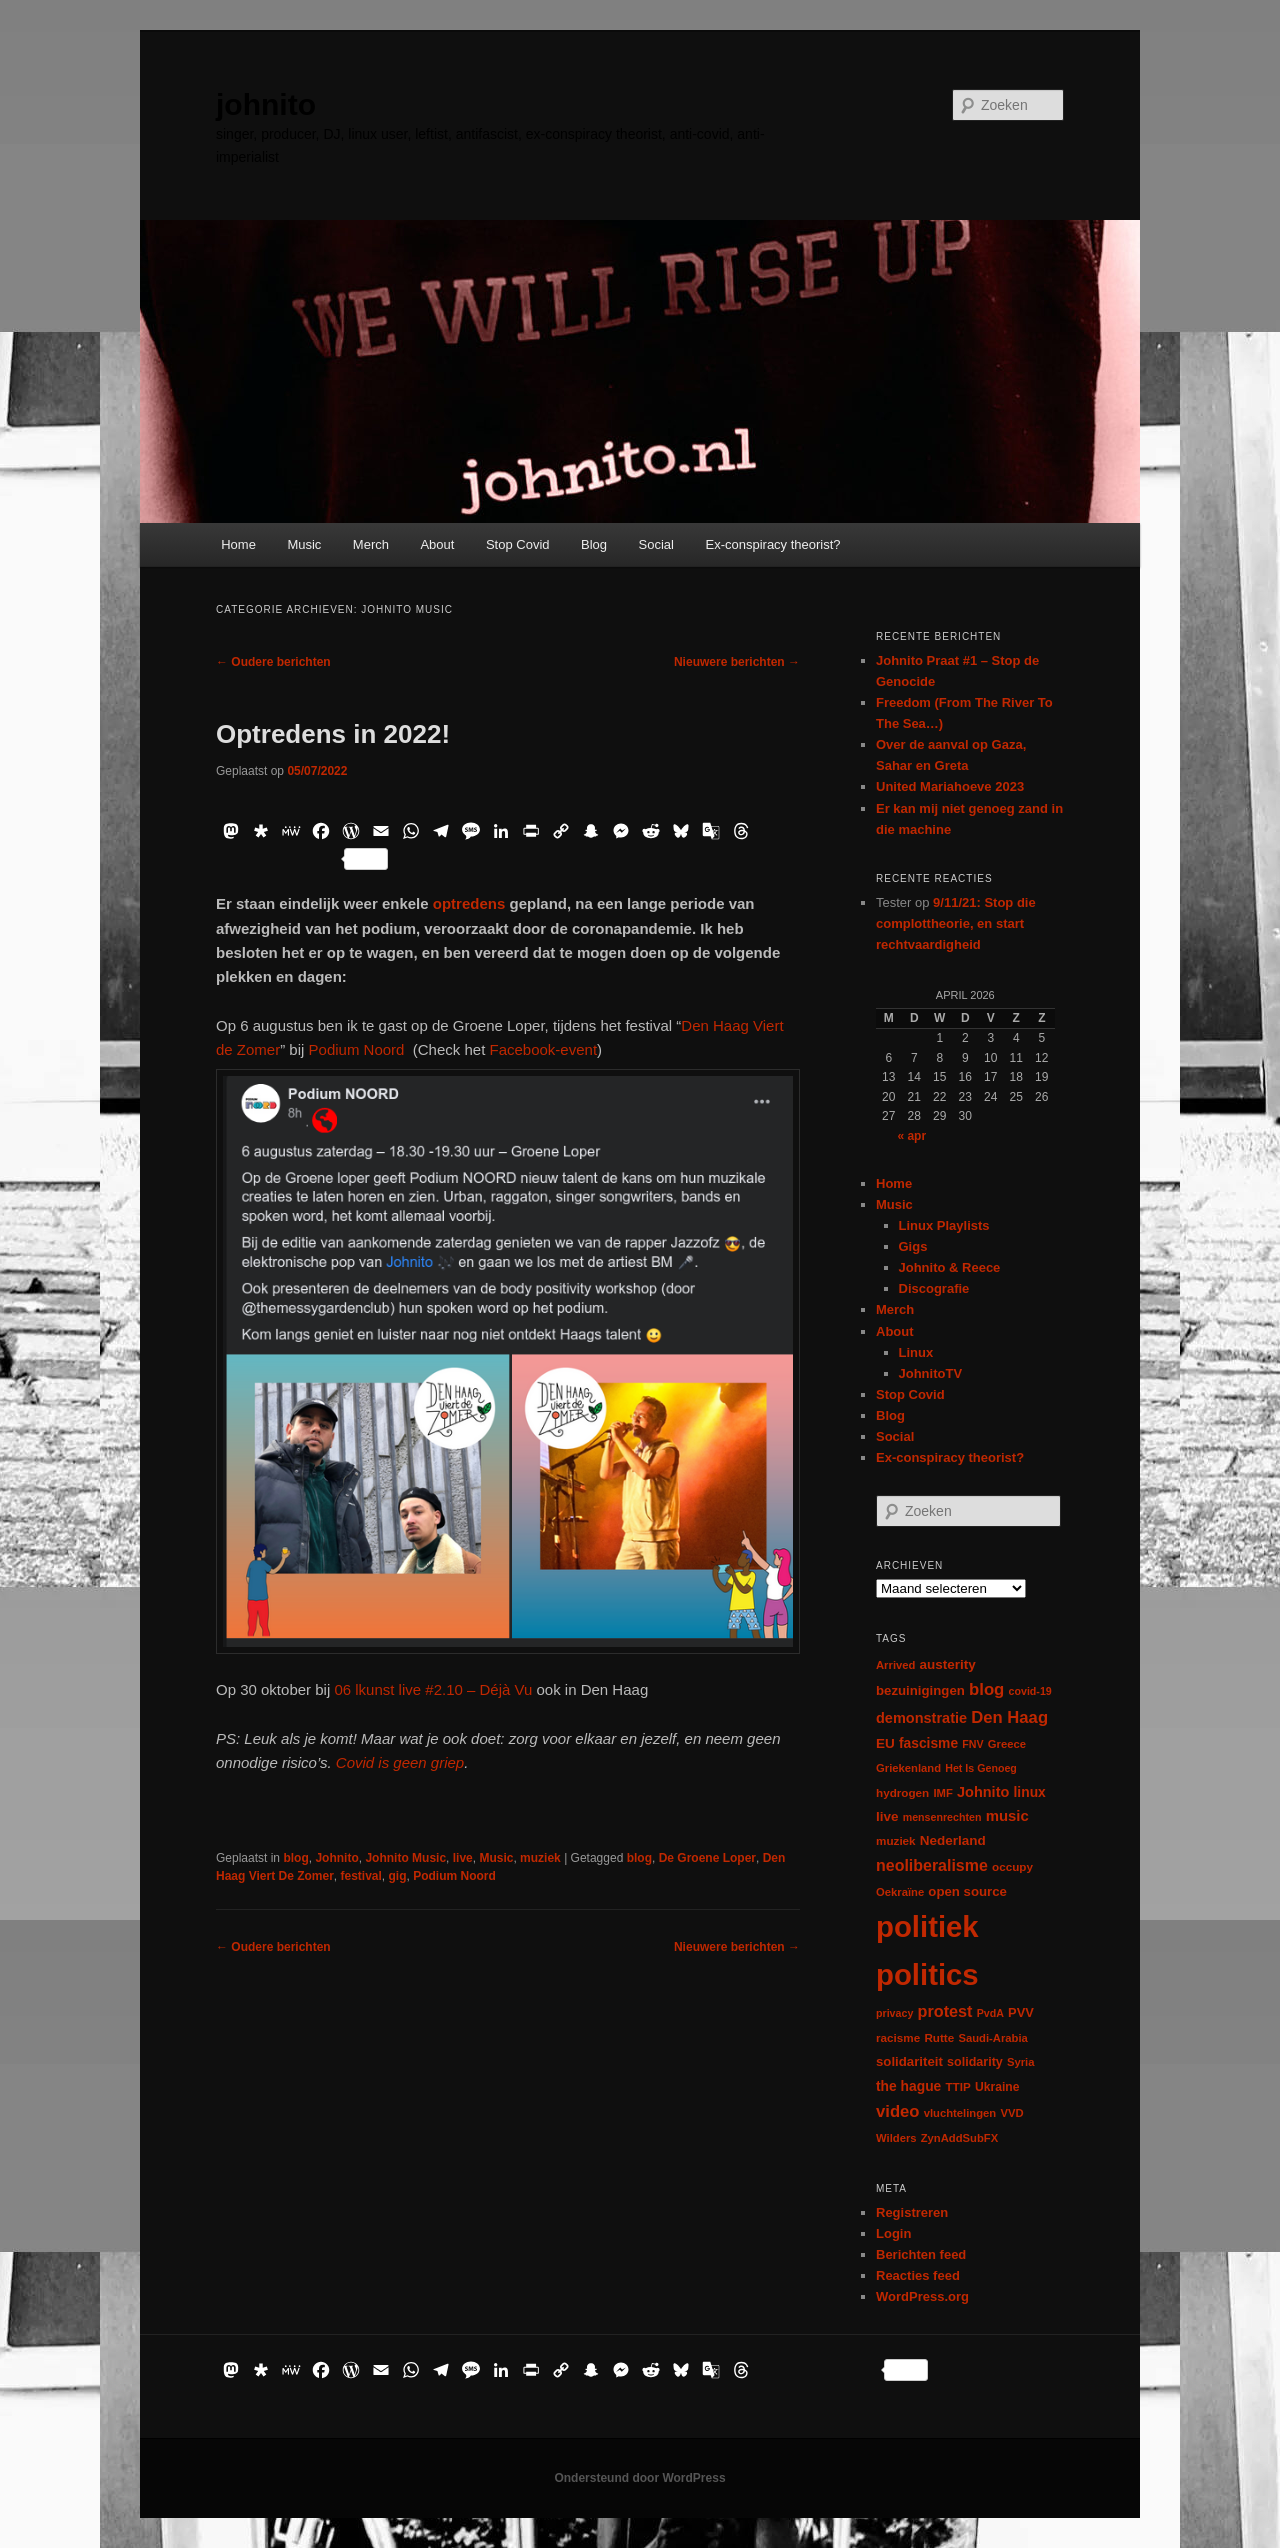  I want to click on 9/11/21: Stop die complottheorie, en start rechtvaardigheid, so click(956, 923).